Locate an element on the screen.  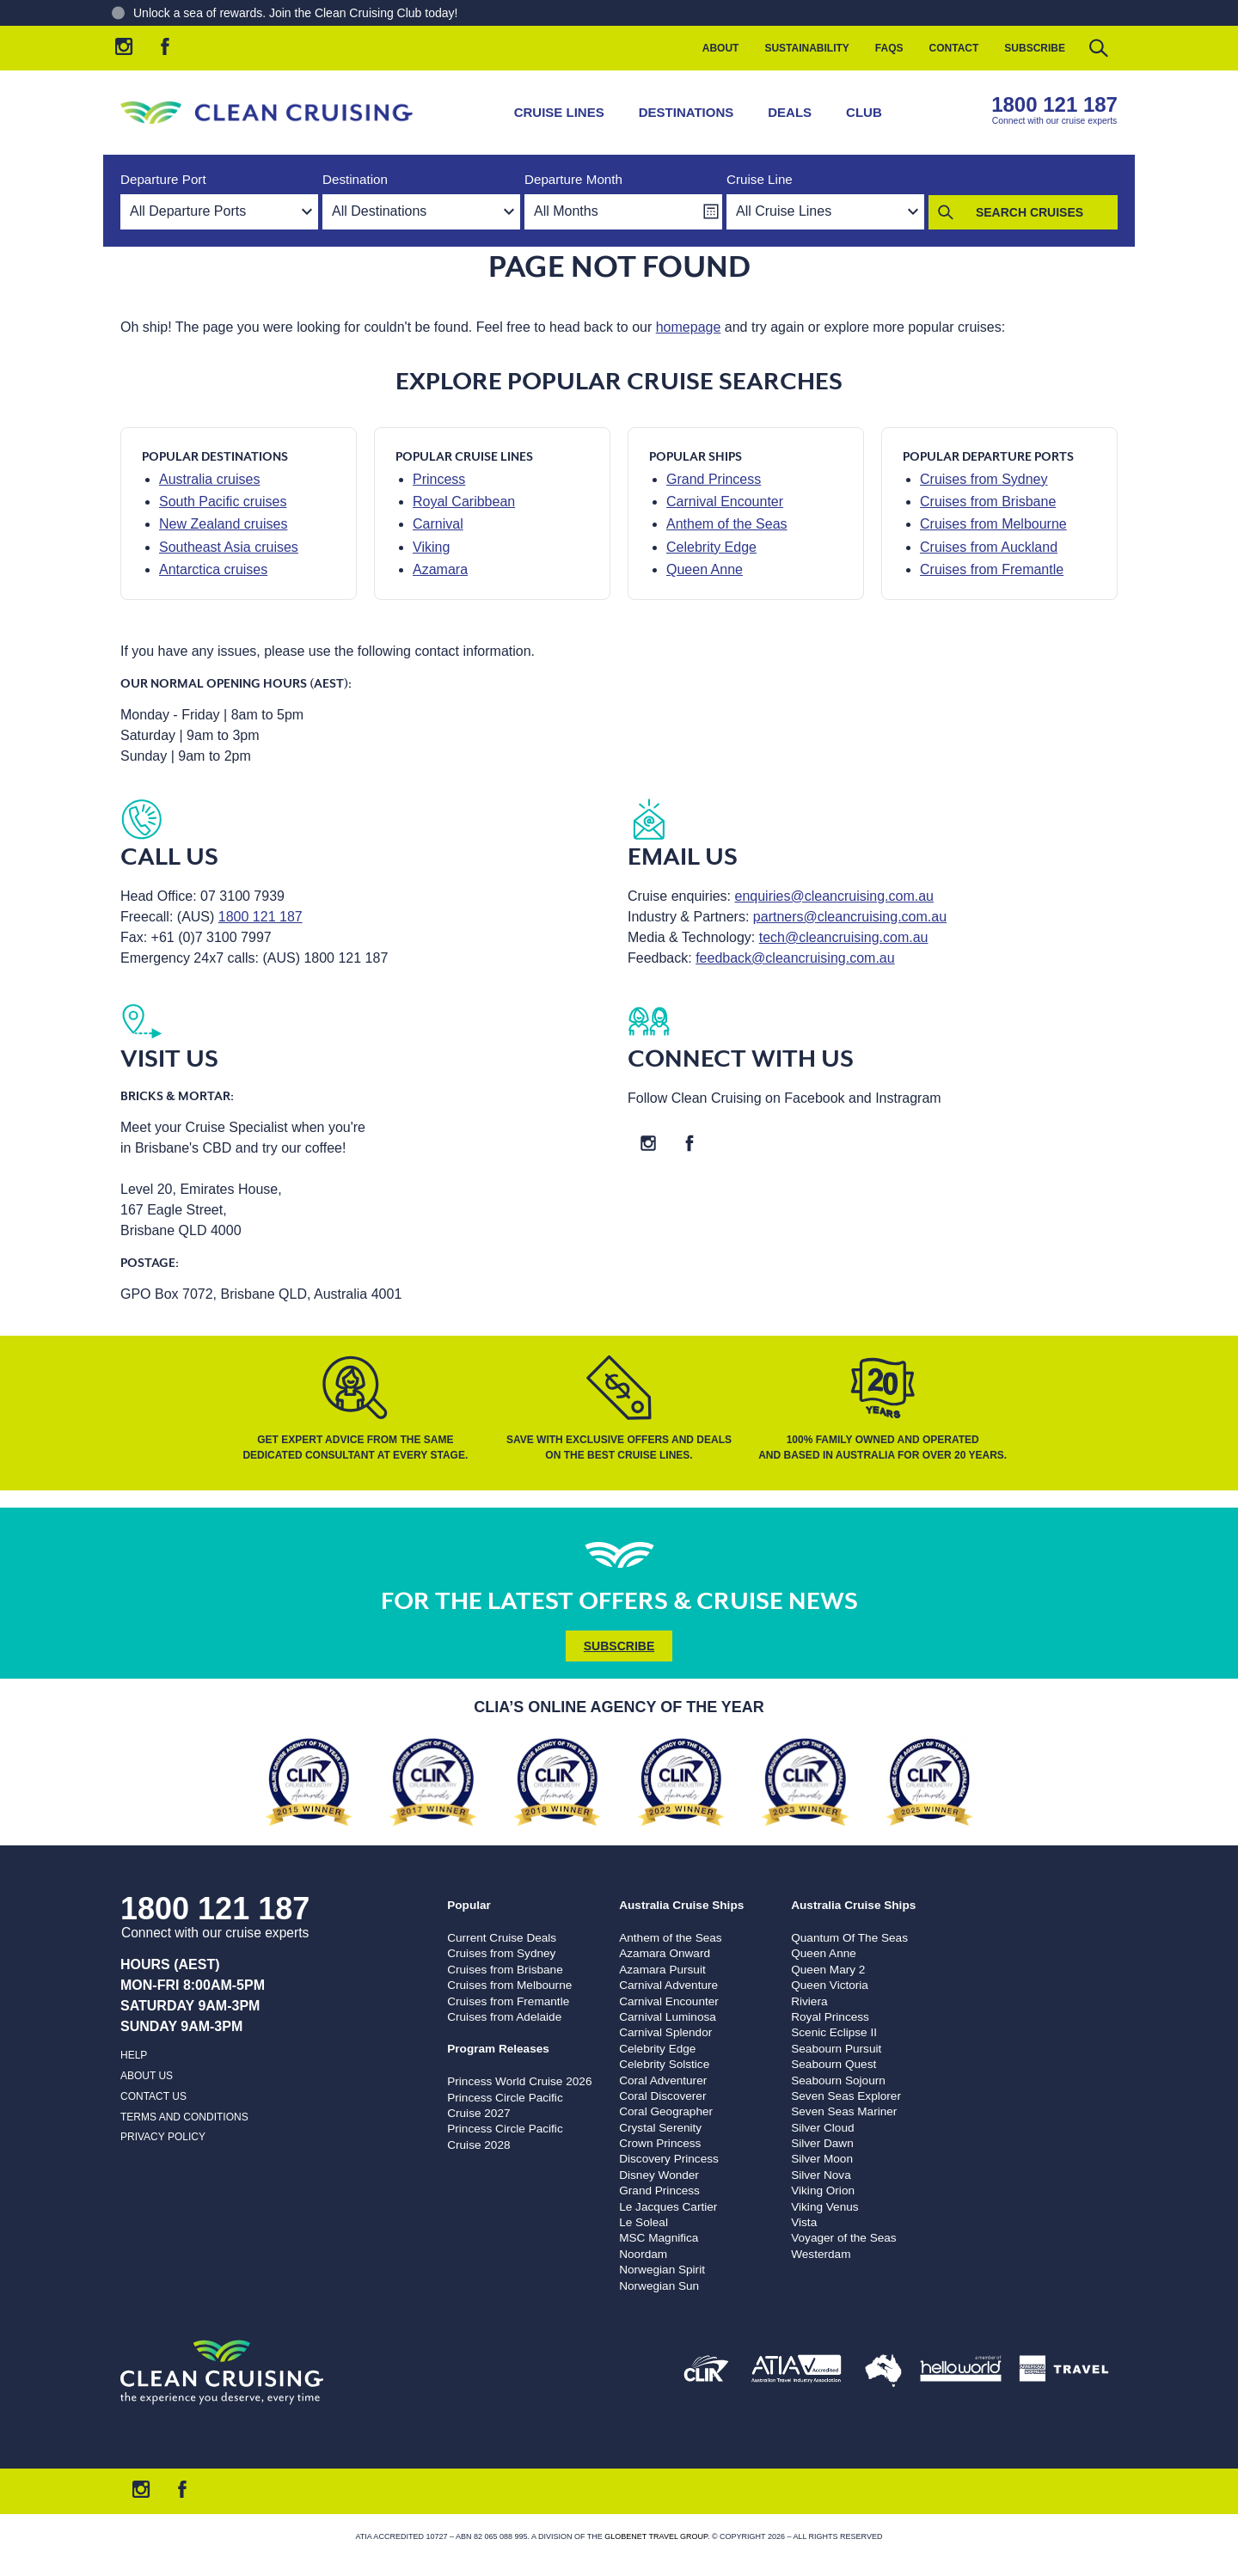
Disney Wonder is located at coordinates (659, 2175).